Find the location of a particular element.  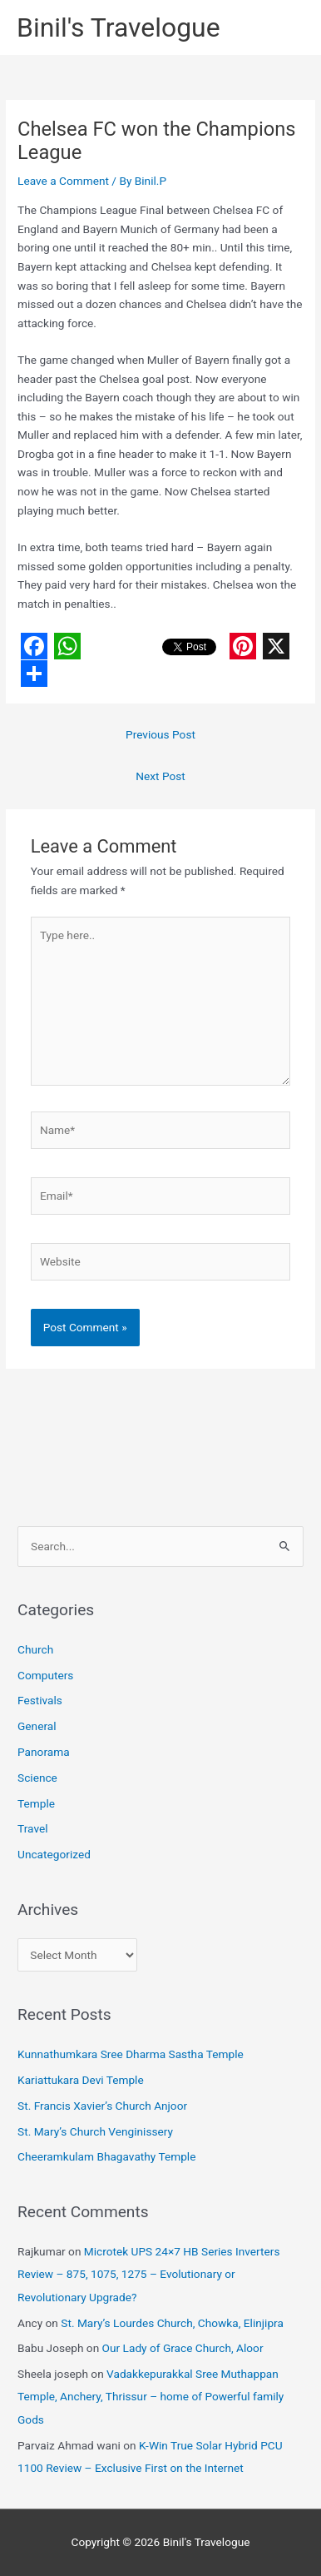

Vadakkepurakkal Sree Muthappan Temple, Anchery, Thrissur – home of Powerful family Gods is located at coordinates (150, 2396).